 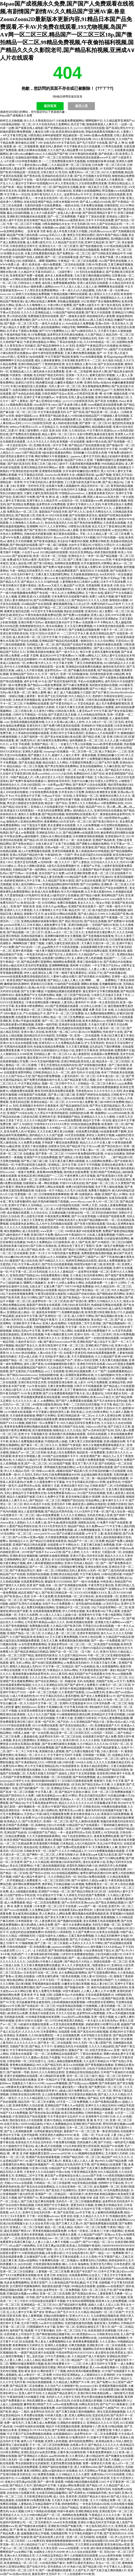 What do you see at coordinates (43, 1389) in the screenshot?
I see `久久久无码精品亚洲日韩麻豆洲` at bounding box center [43, 1389].